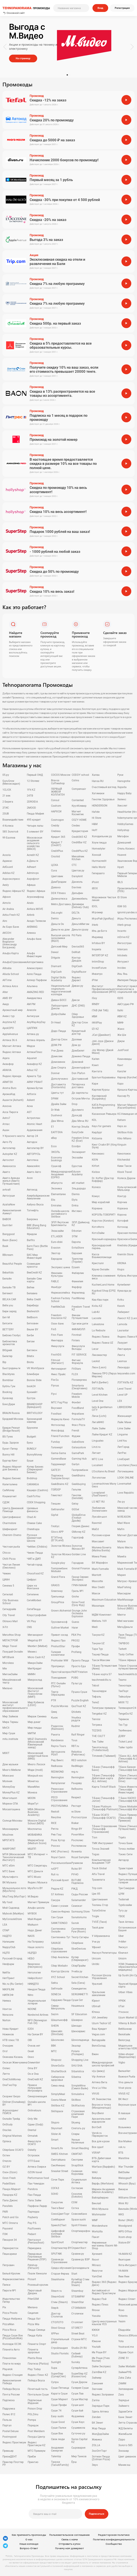 The image size is (137, 2576). Describe the element at coordinates (95, 2220) in the screenshot. I see `WMF` at that location.